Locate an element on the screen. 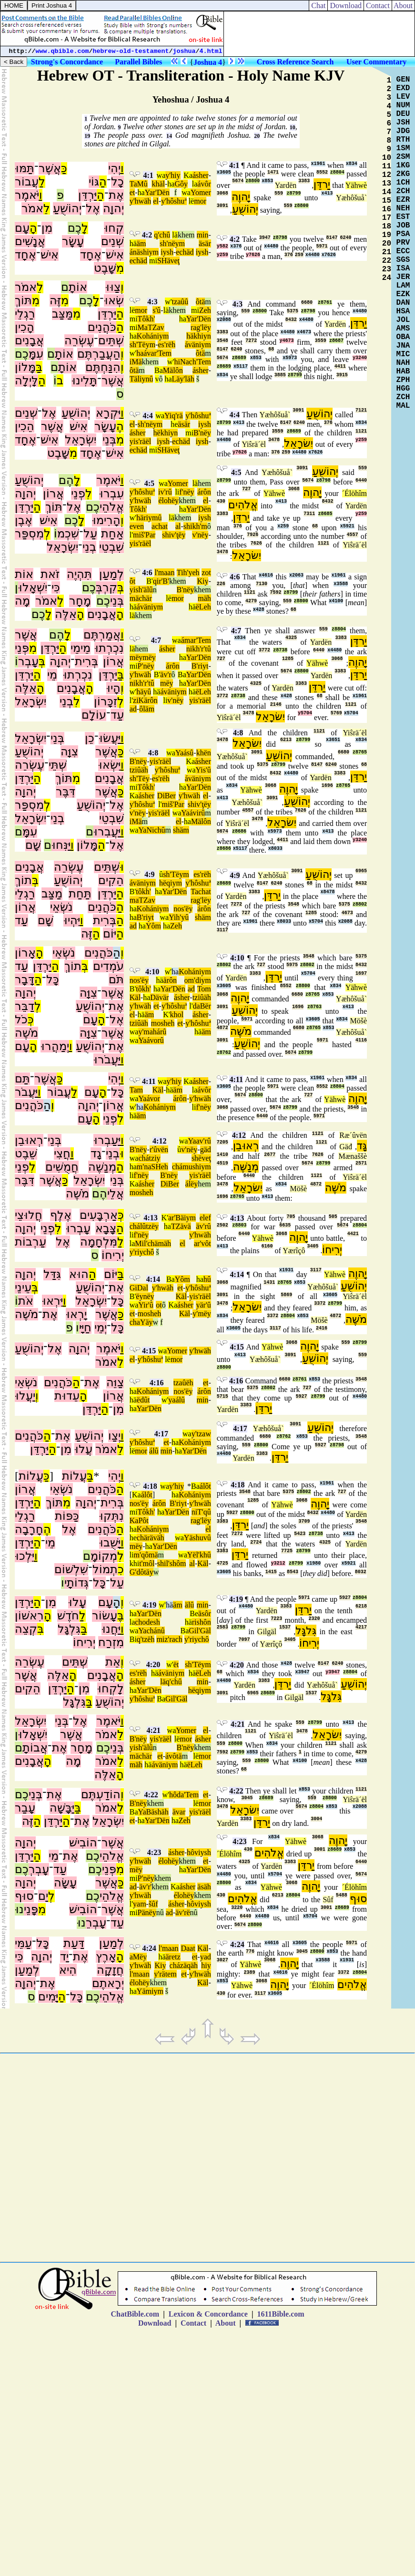 The image size is (415, 2576). B'nëy is located at coordinates (202, 433).